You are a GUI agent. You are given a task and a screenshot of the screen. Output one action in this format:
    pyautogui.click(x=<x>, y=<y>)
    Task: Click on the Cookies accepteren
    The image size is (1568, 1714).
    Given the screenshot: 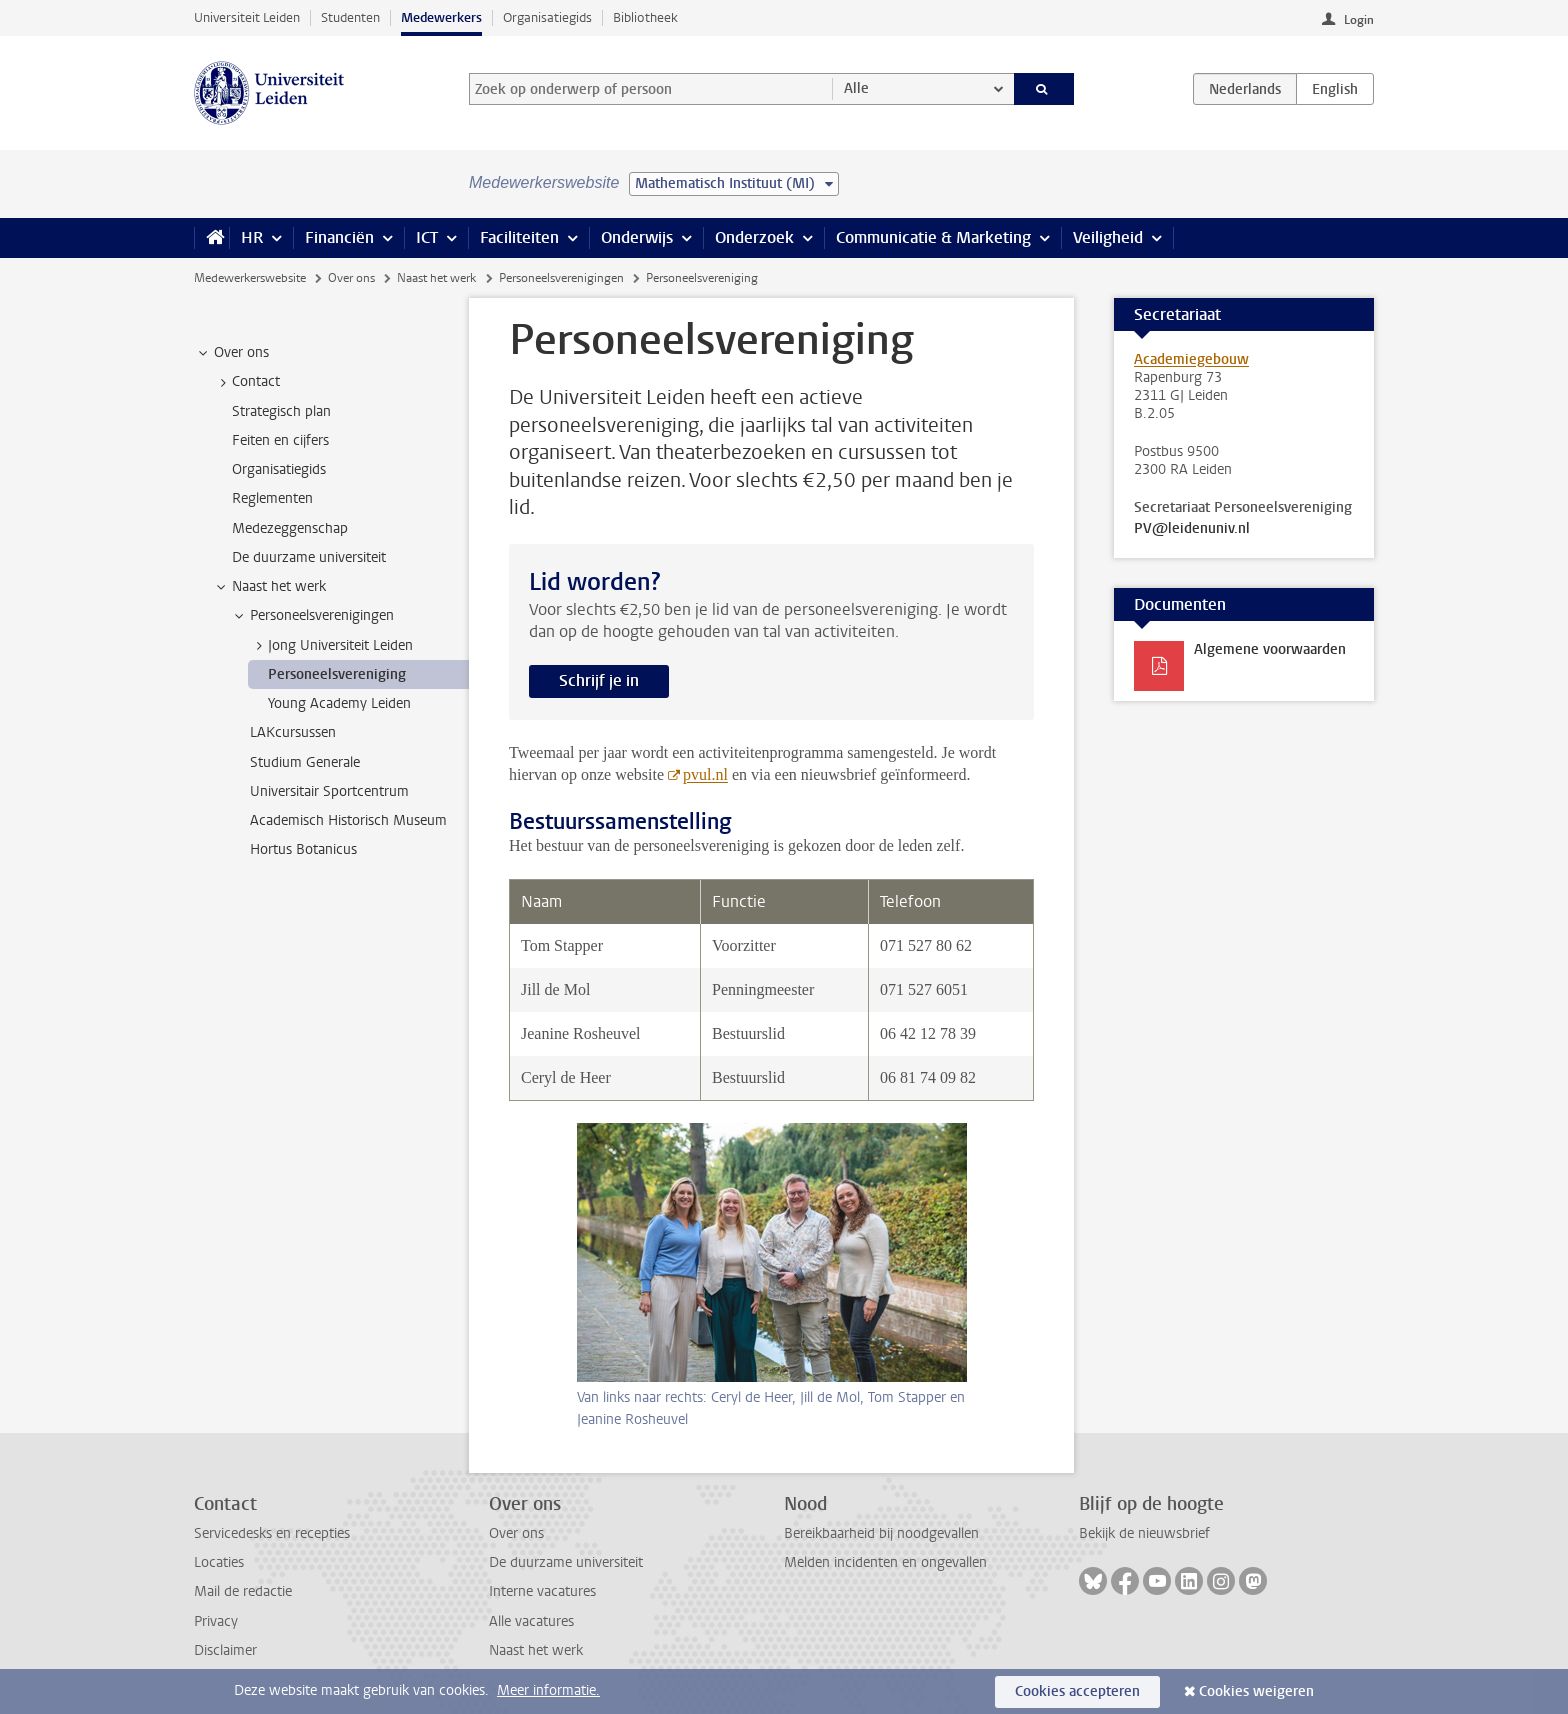 What is the action you would take?
    pyautogui.click(x=1077, y=1691)
    